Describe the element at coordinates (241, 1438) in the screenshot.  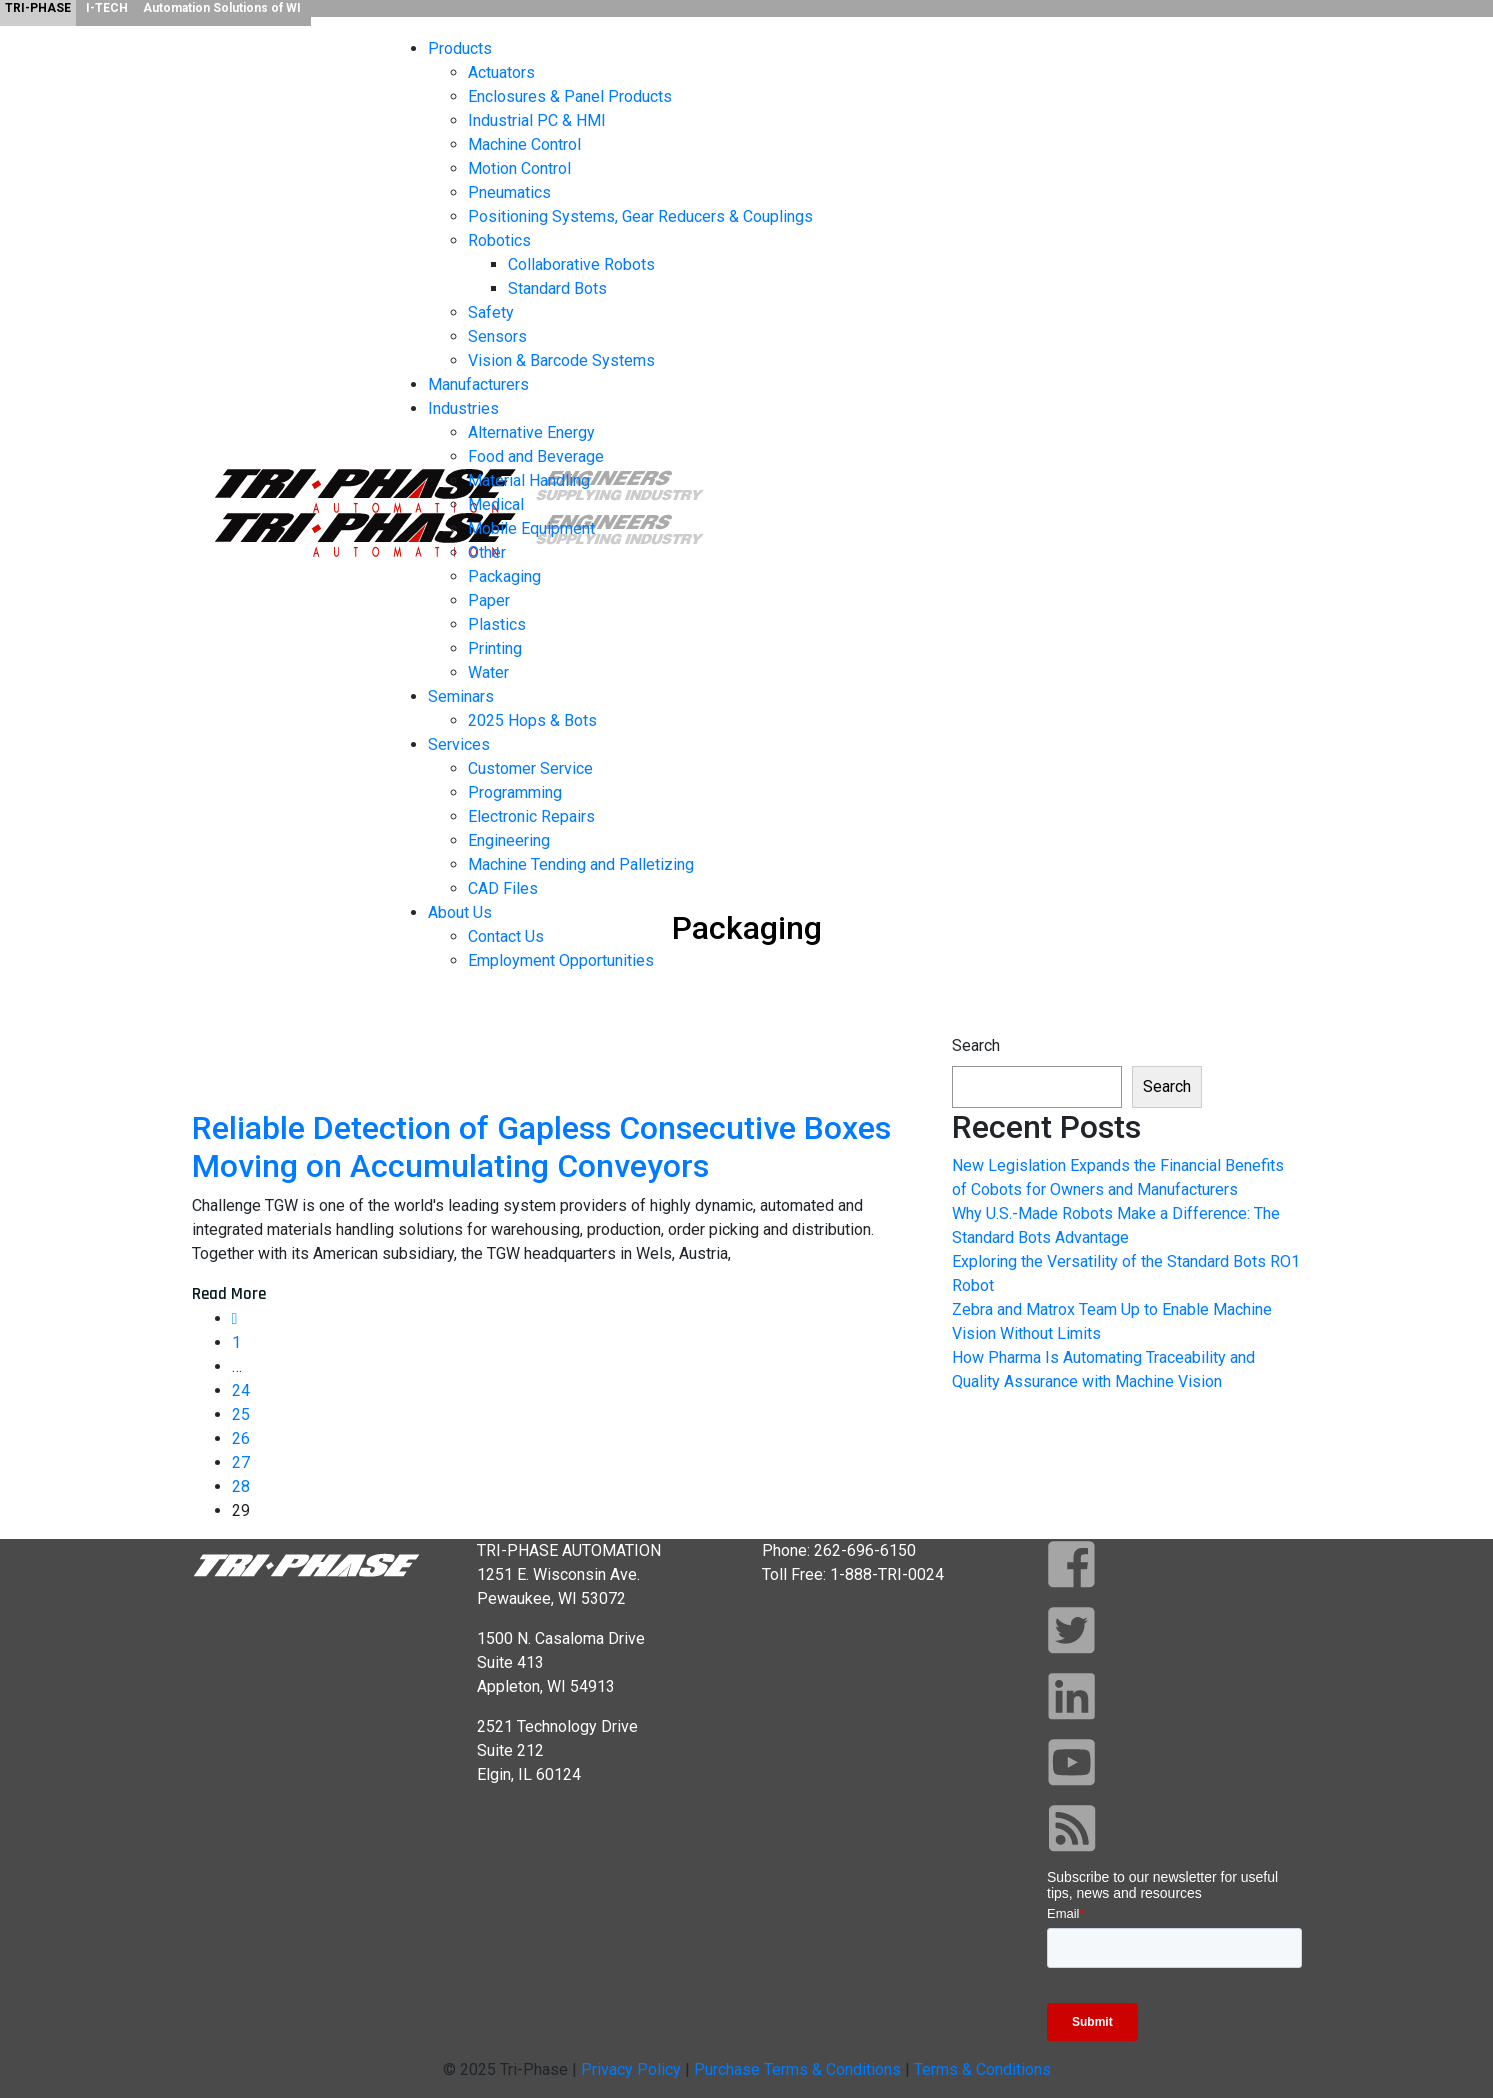
I see `26` at that location.